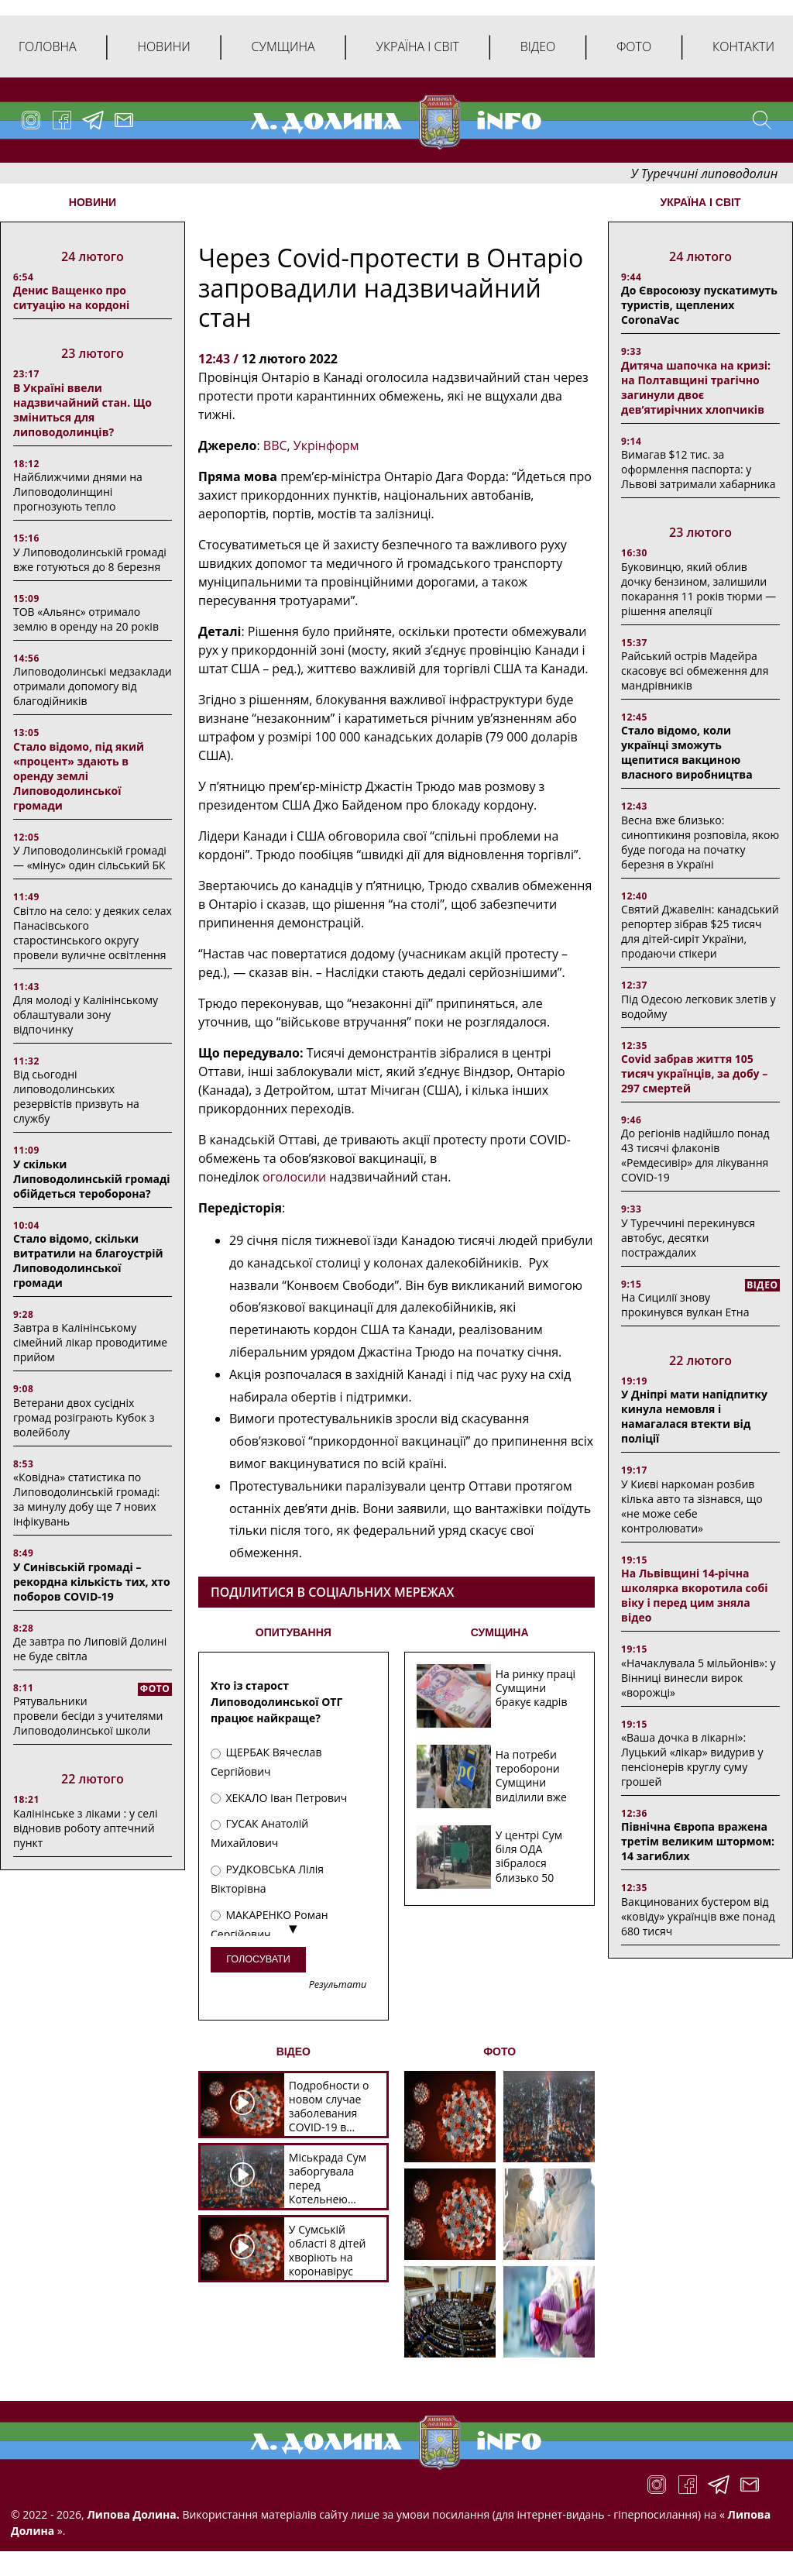  Describe the element at coordinates (275, 445) in the screenshot. I see `ВВС` at that location.